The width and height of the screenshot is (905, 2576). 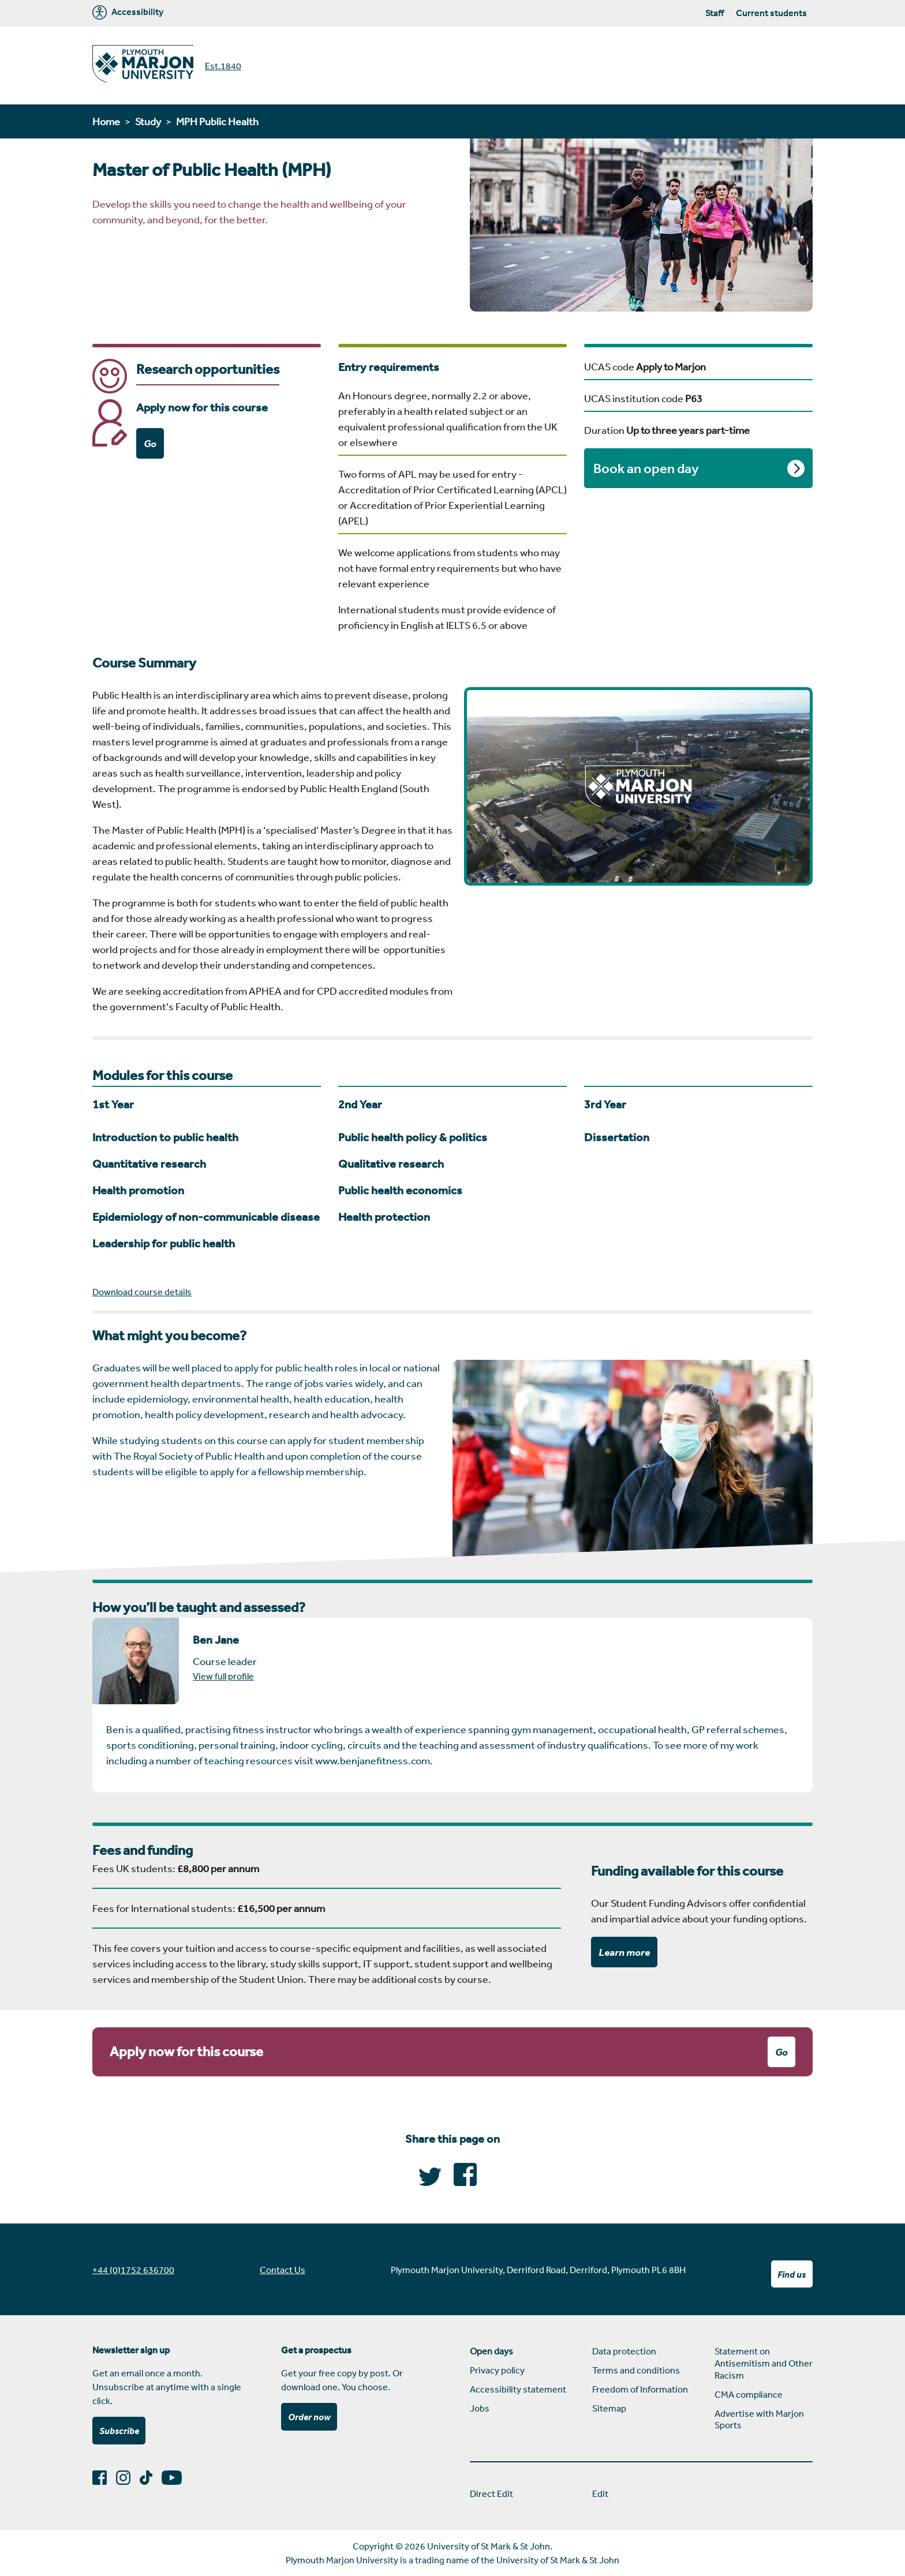 I want to click on Find us, so click(x=791, y=2274).